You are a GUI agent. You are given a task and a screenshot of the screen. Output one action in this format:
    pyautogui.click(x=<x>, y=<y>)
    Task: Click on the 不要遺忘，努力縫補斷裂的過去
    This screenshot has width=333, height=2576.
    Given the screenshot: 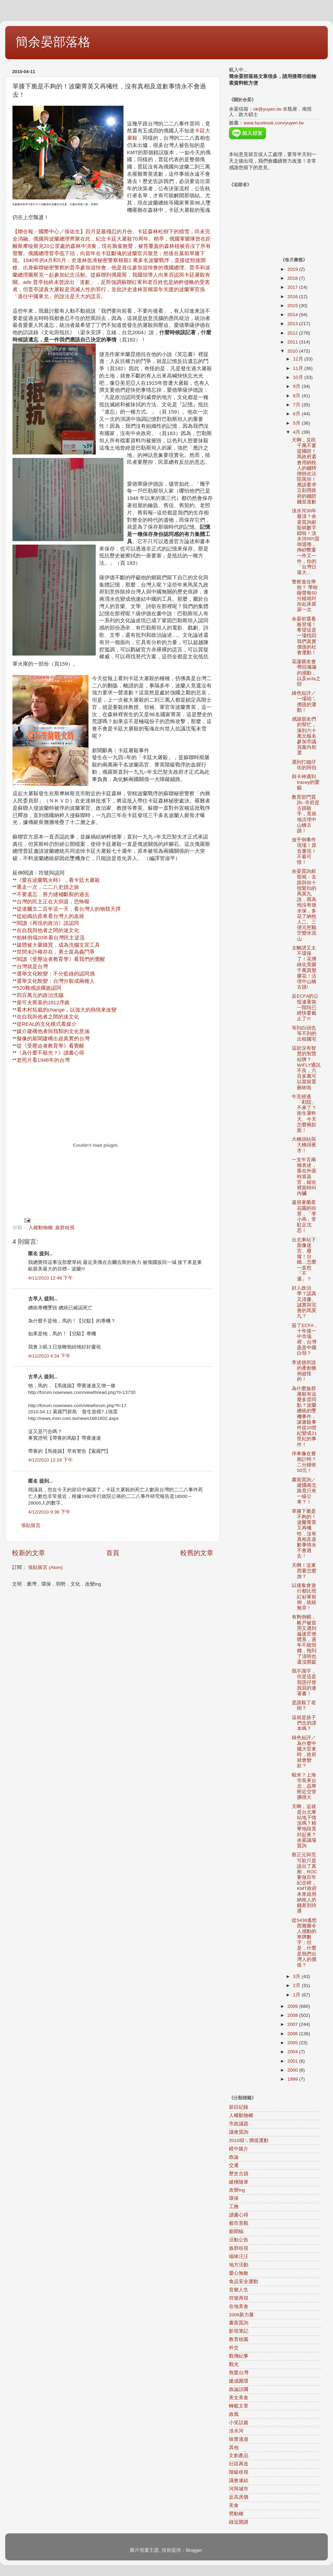 What is the action you would take?
    pyautogui.click(x=53, y=894)
    